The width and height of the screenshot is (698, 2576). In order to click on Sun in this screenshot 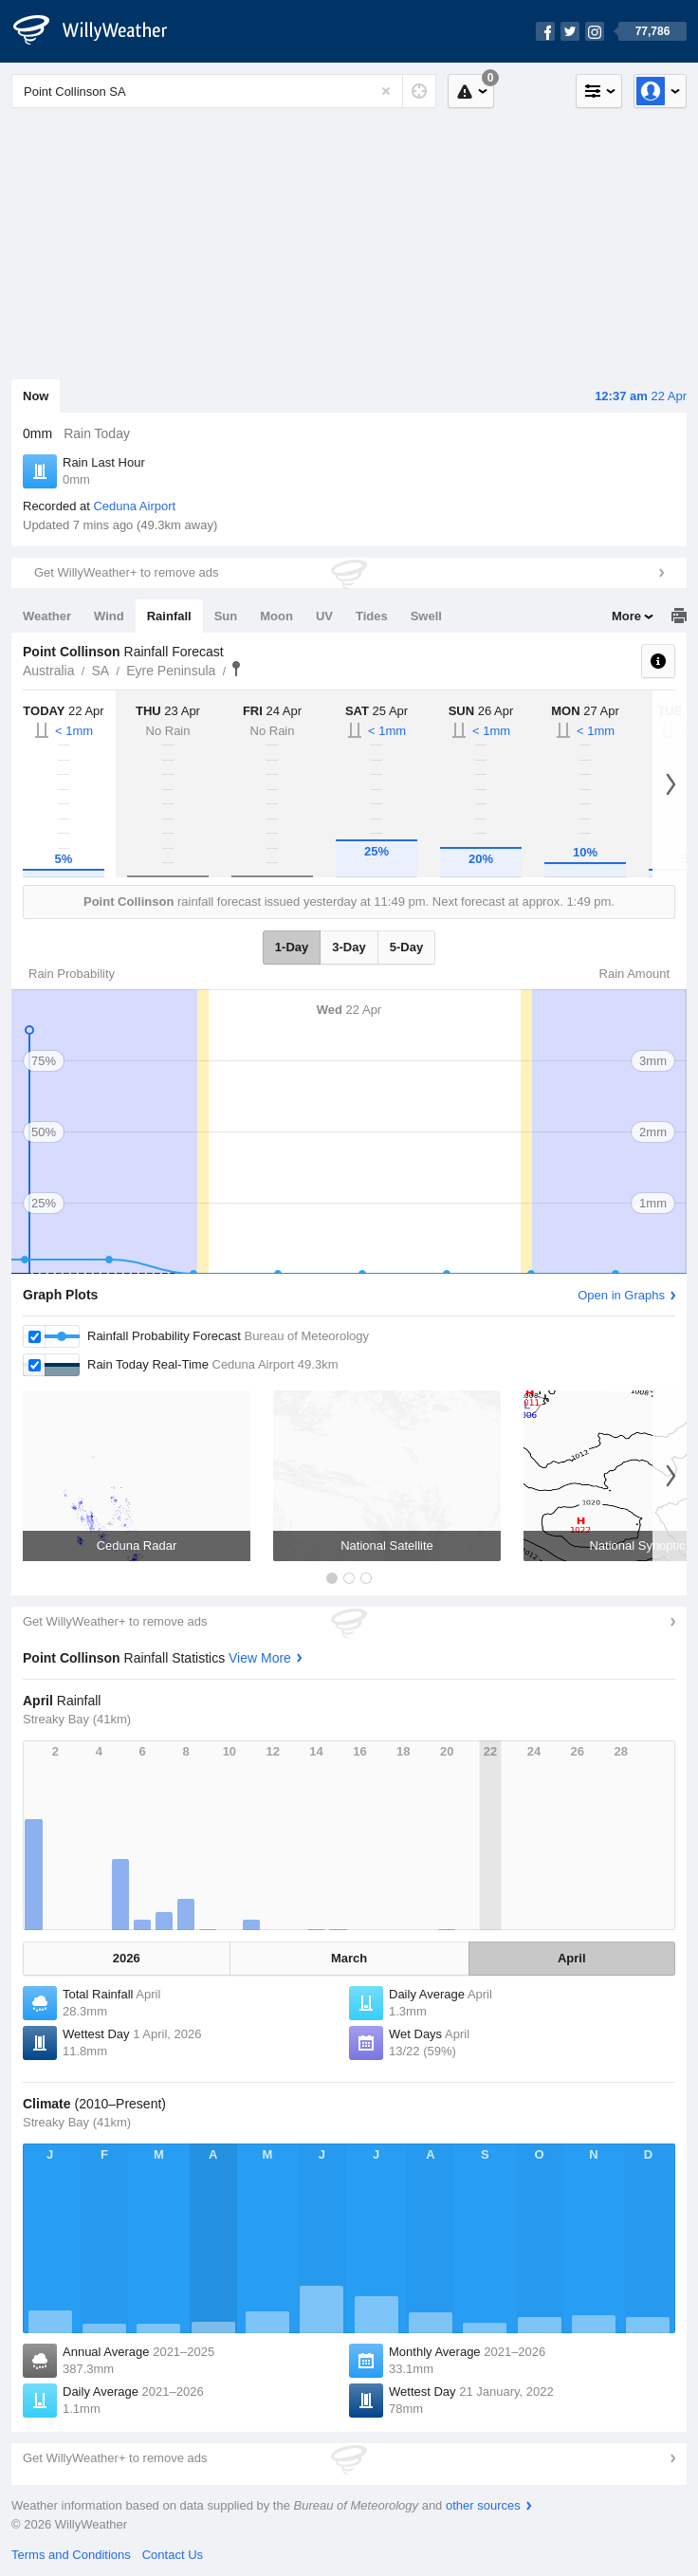, I will do `click(226, 616)`.